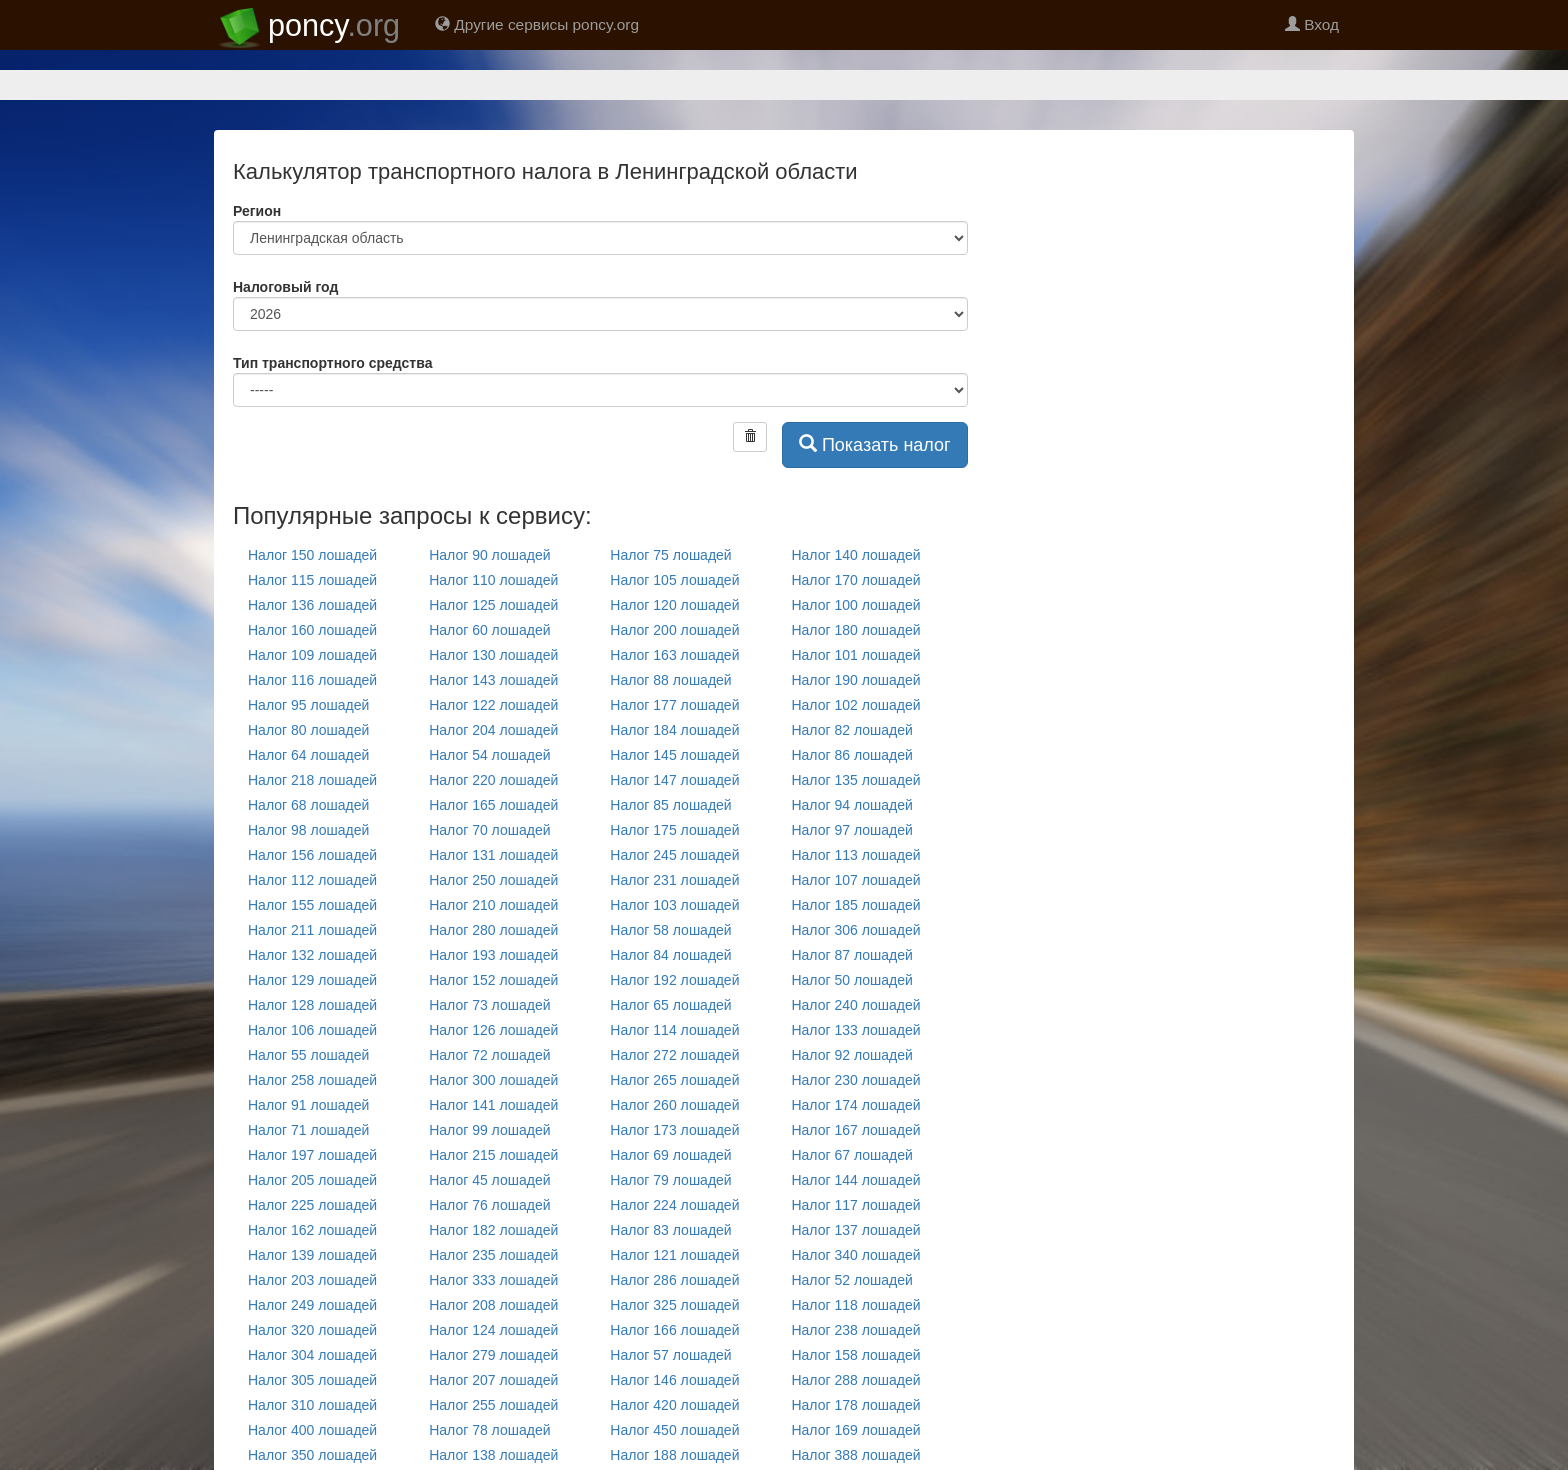 The width and height of the screenshot is (1568, 1470). What do you see at coordinates (493, 1355) in the screenshot?
I see `Налог 279 лошадей` at bounding box center [493, 1355].